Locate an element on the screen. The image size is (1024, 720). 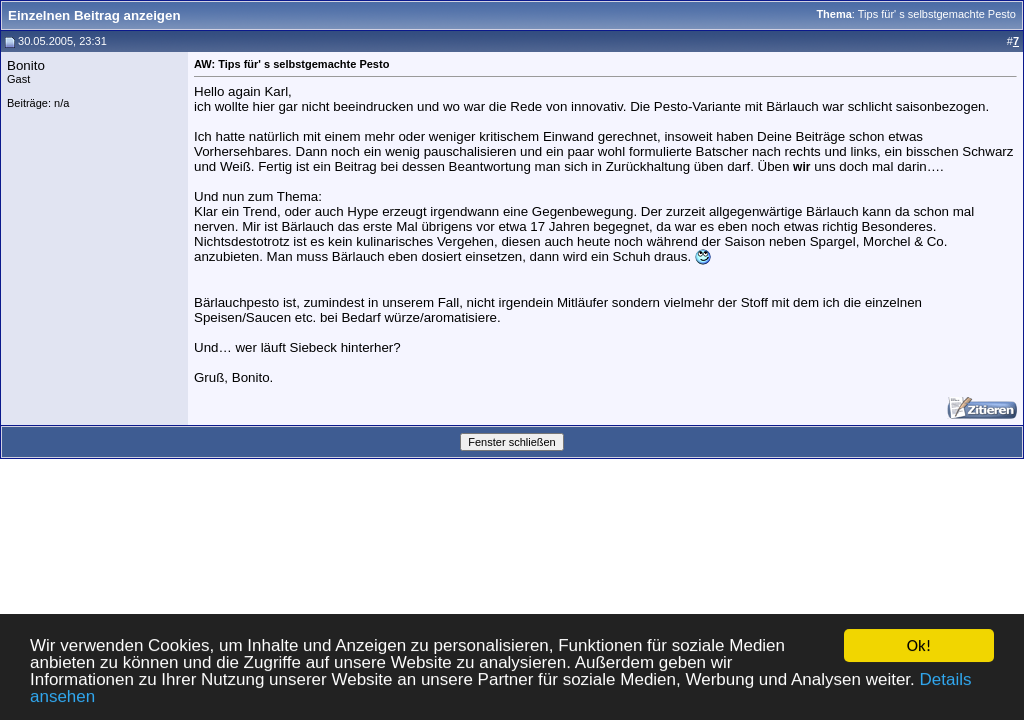
Tips für' s selbstgemachte Pesto is located at coordinates (937, 14).